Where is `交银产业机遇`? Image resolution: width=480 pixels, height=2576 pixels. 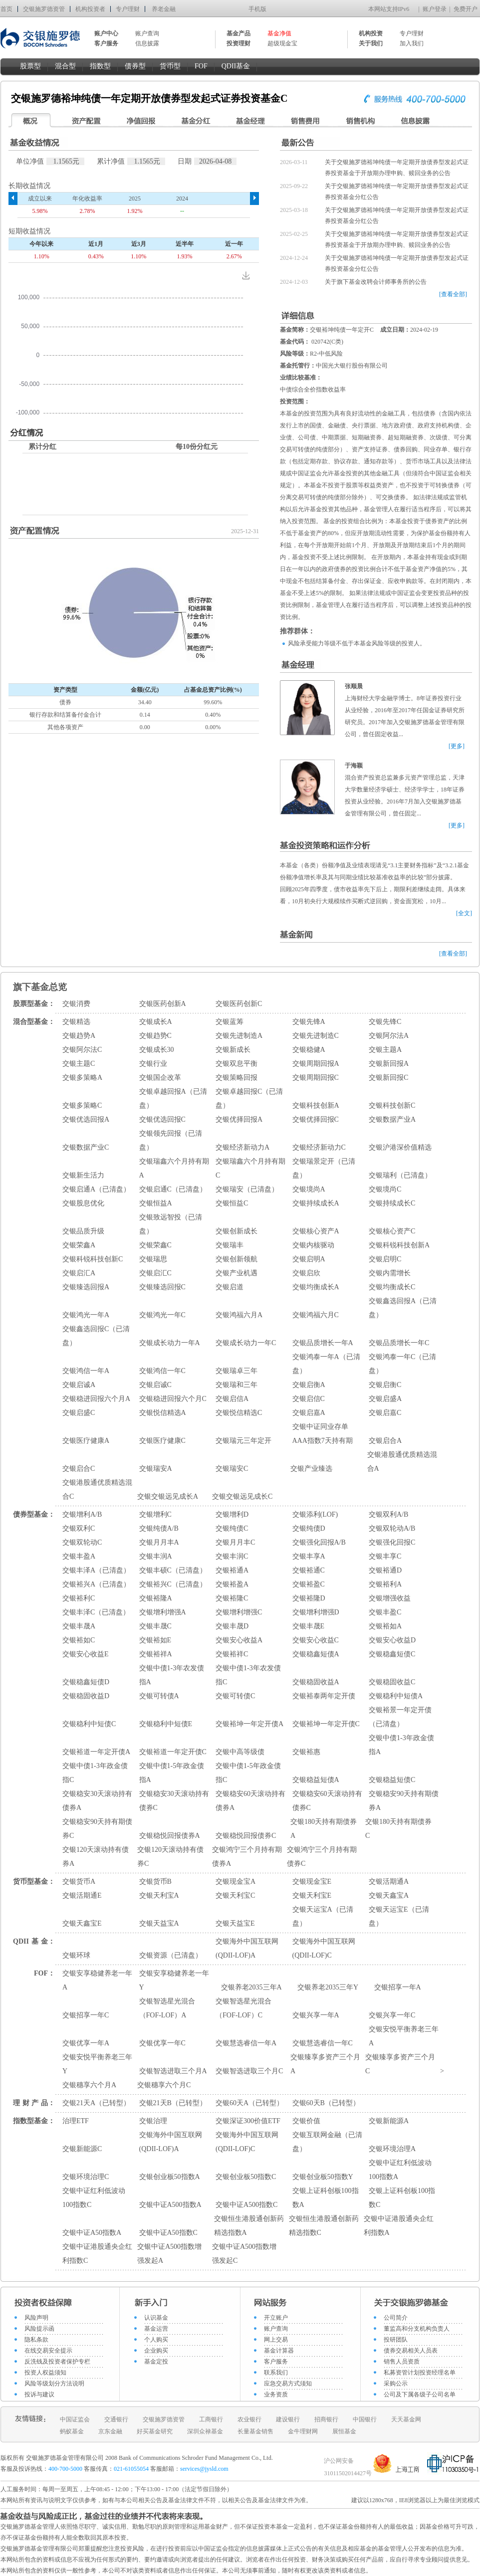 交银产业机遇 is located at coordinates (236, 1273).